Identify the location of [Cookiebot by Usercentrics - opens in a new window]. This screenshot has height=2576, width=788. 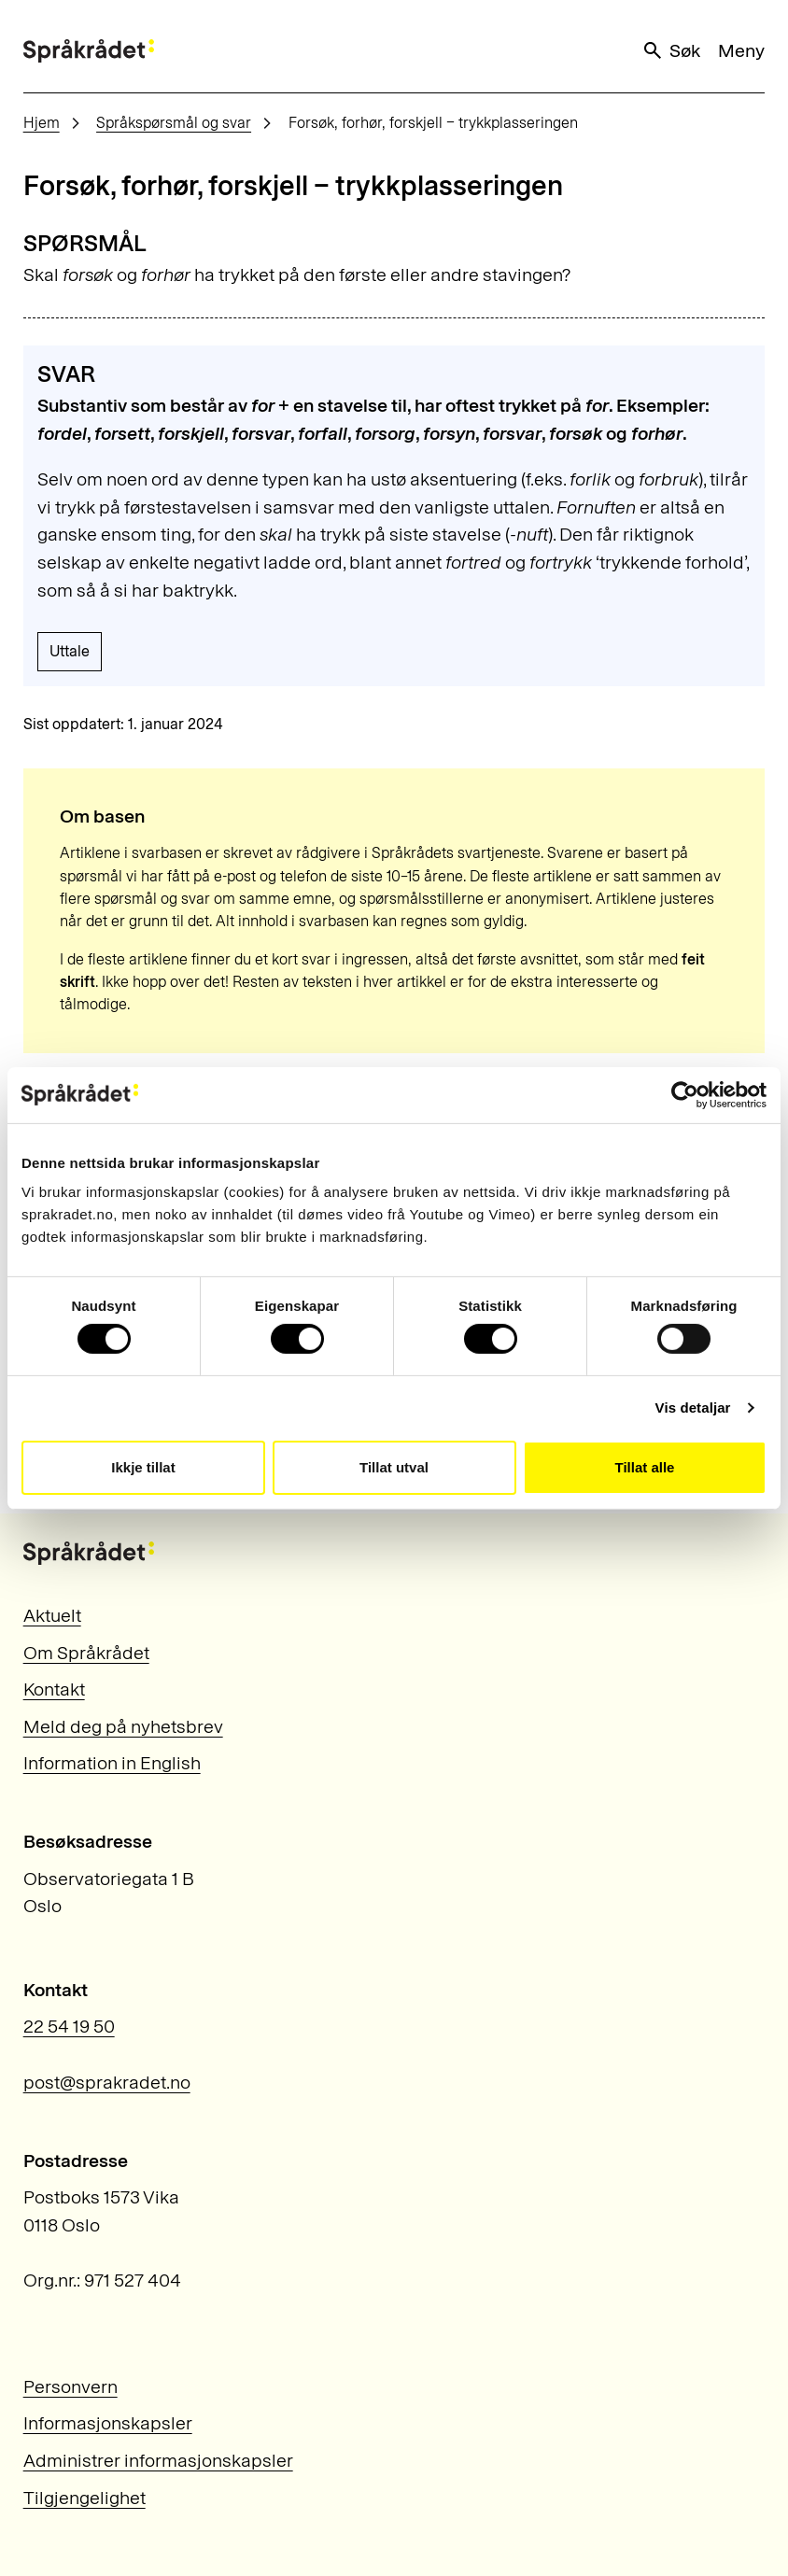
(685, 1094).